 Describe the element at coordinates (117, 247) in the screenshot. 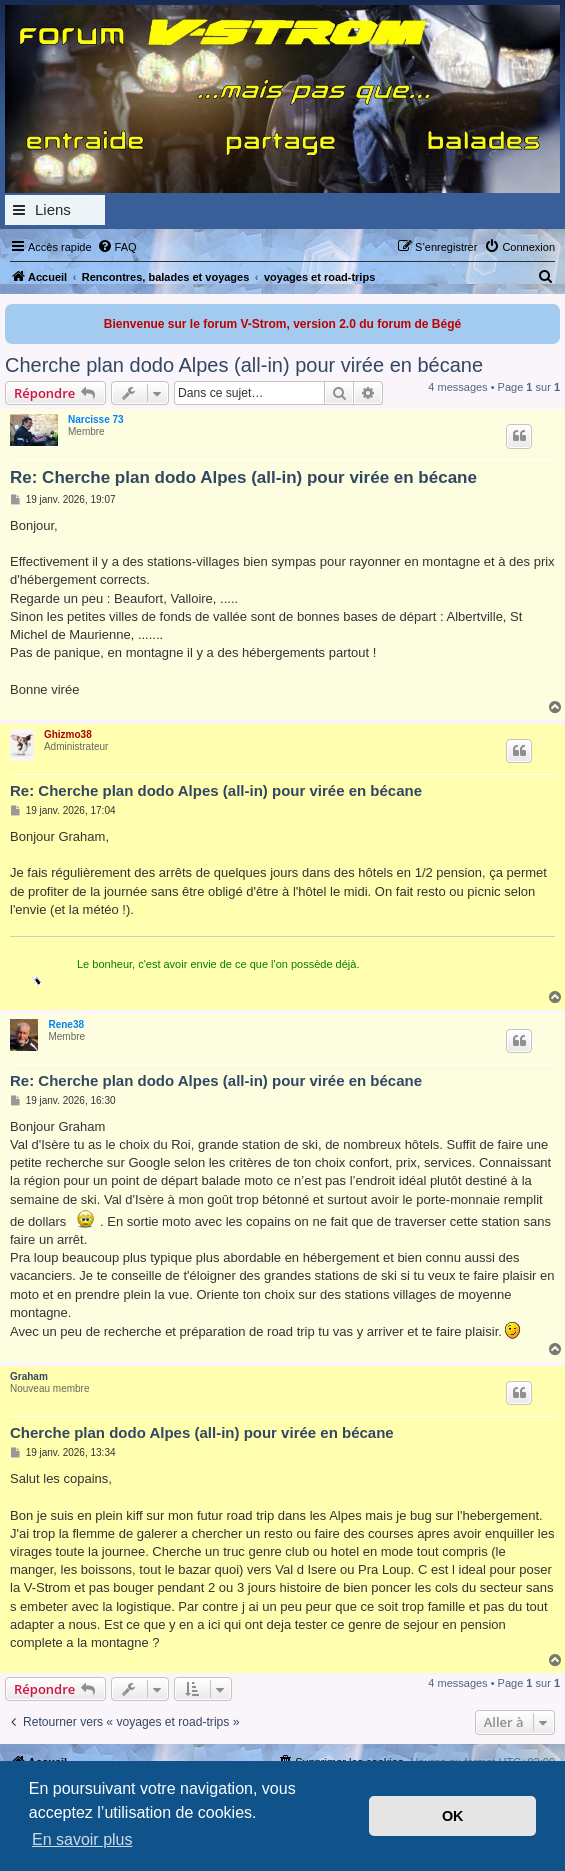

I see `[menuitem]` at that location.